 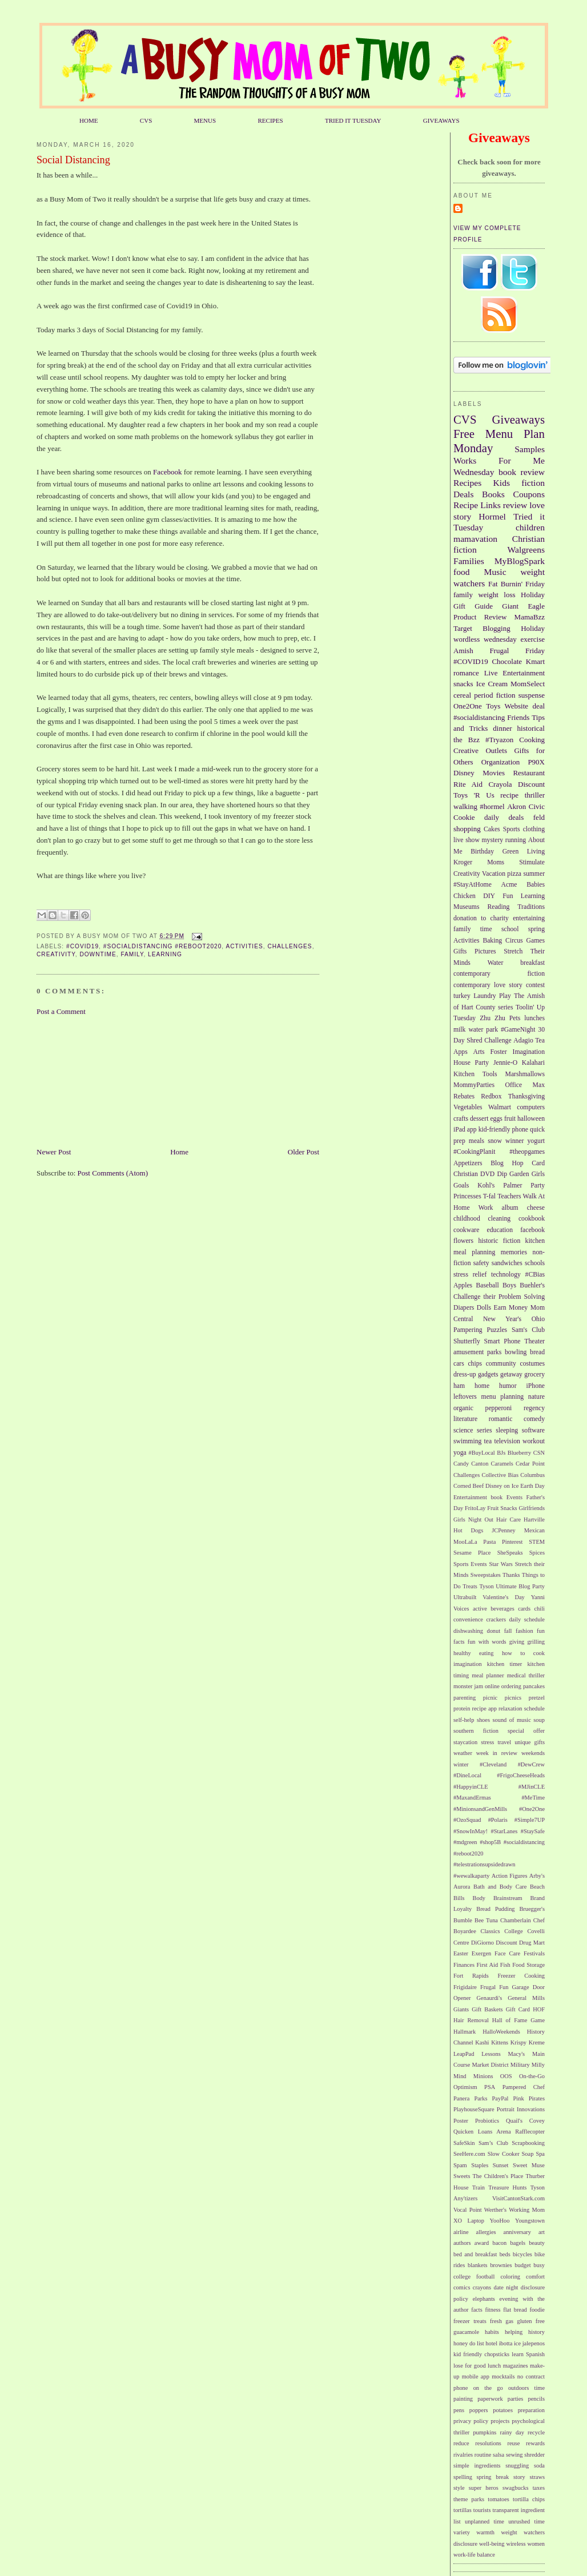 What do you see at coordinates (502, 1508) in the screenshot?
I see `Fruit Snacks` at bounding box center [502, 1508].